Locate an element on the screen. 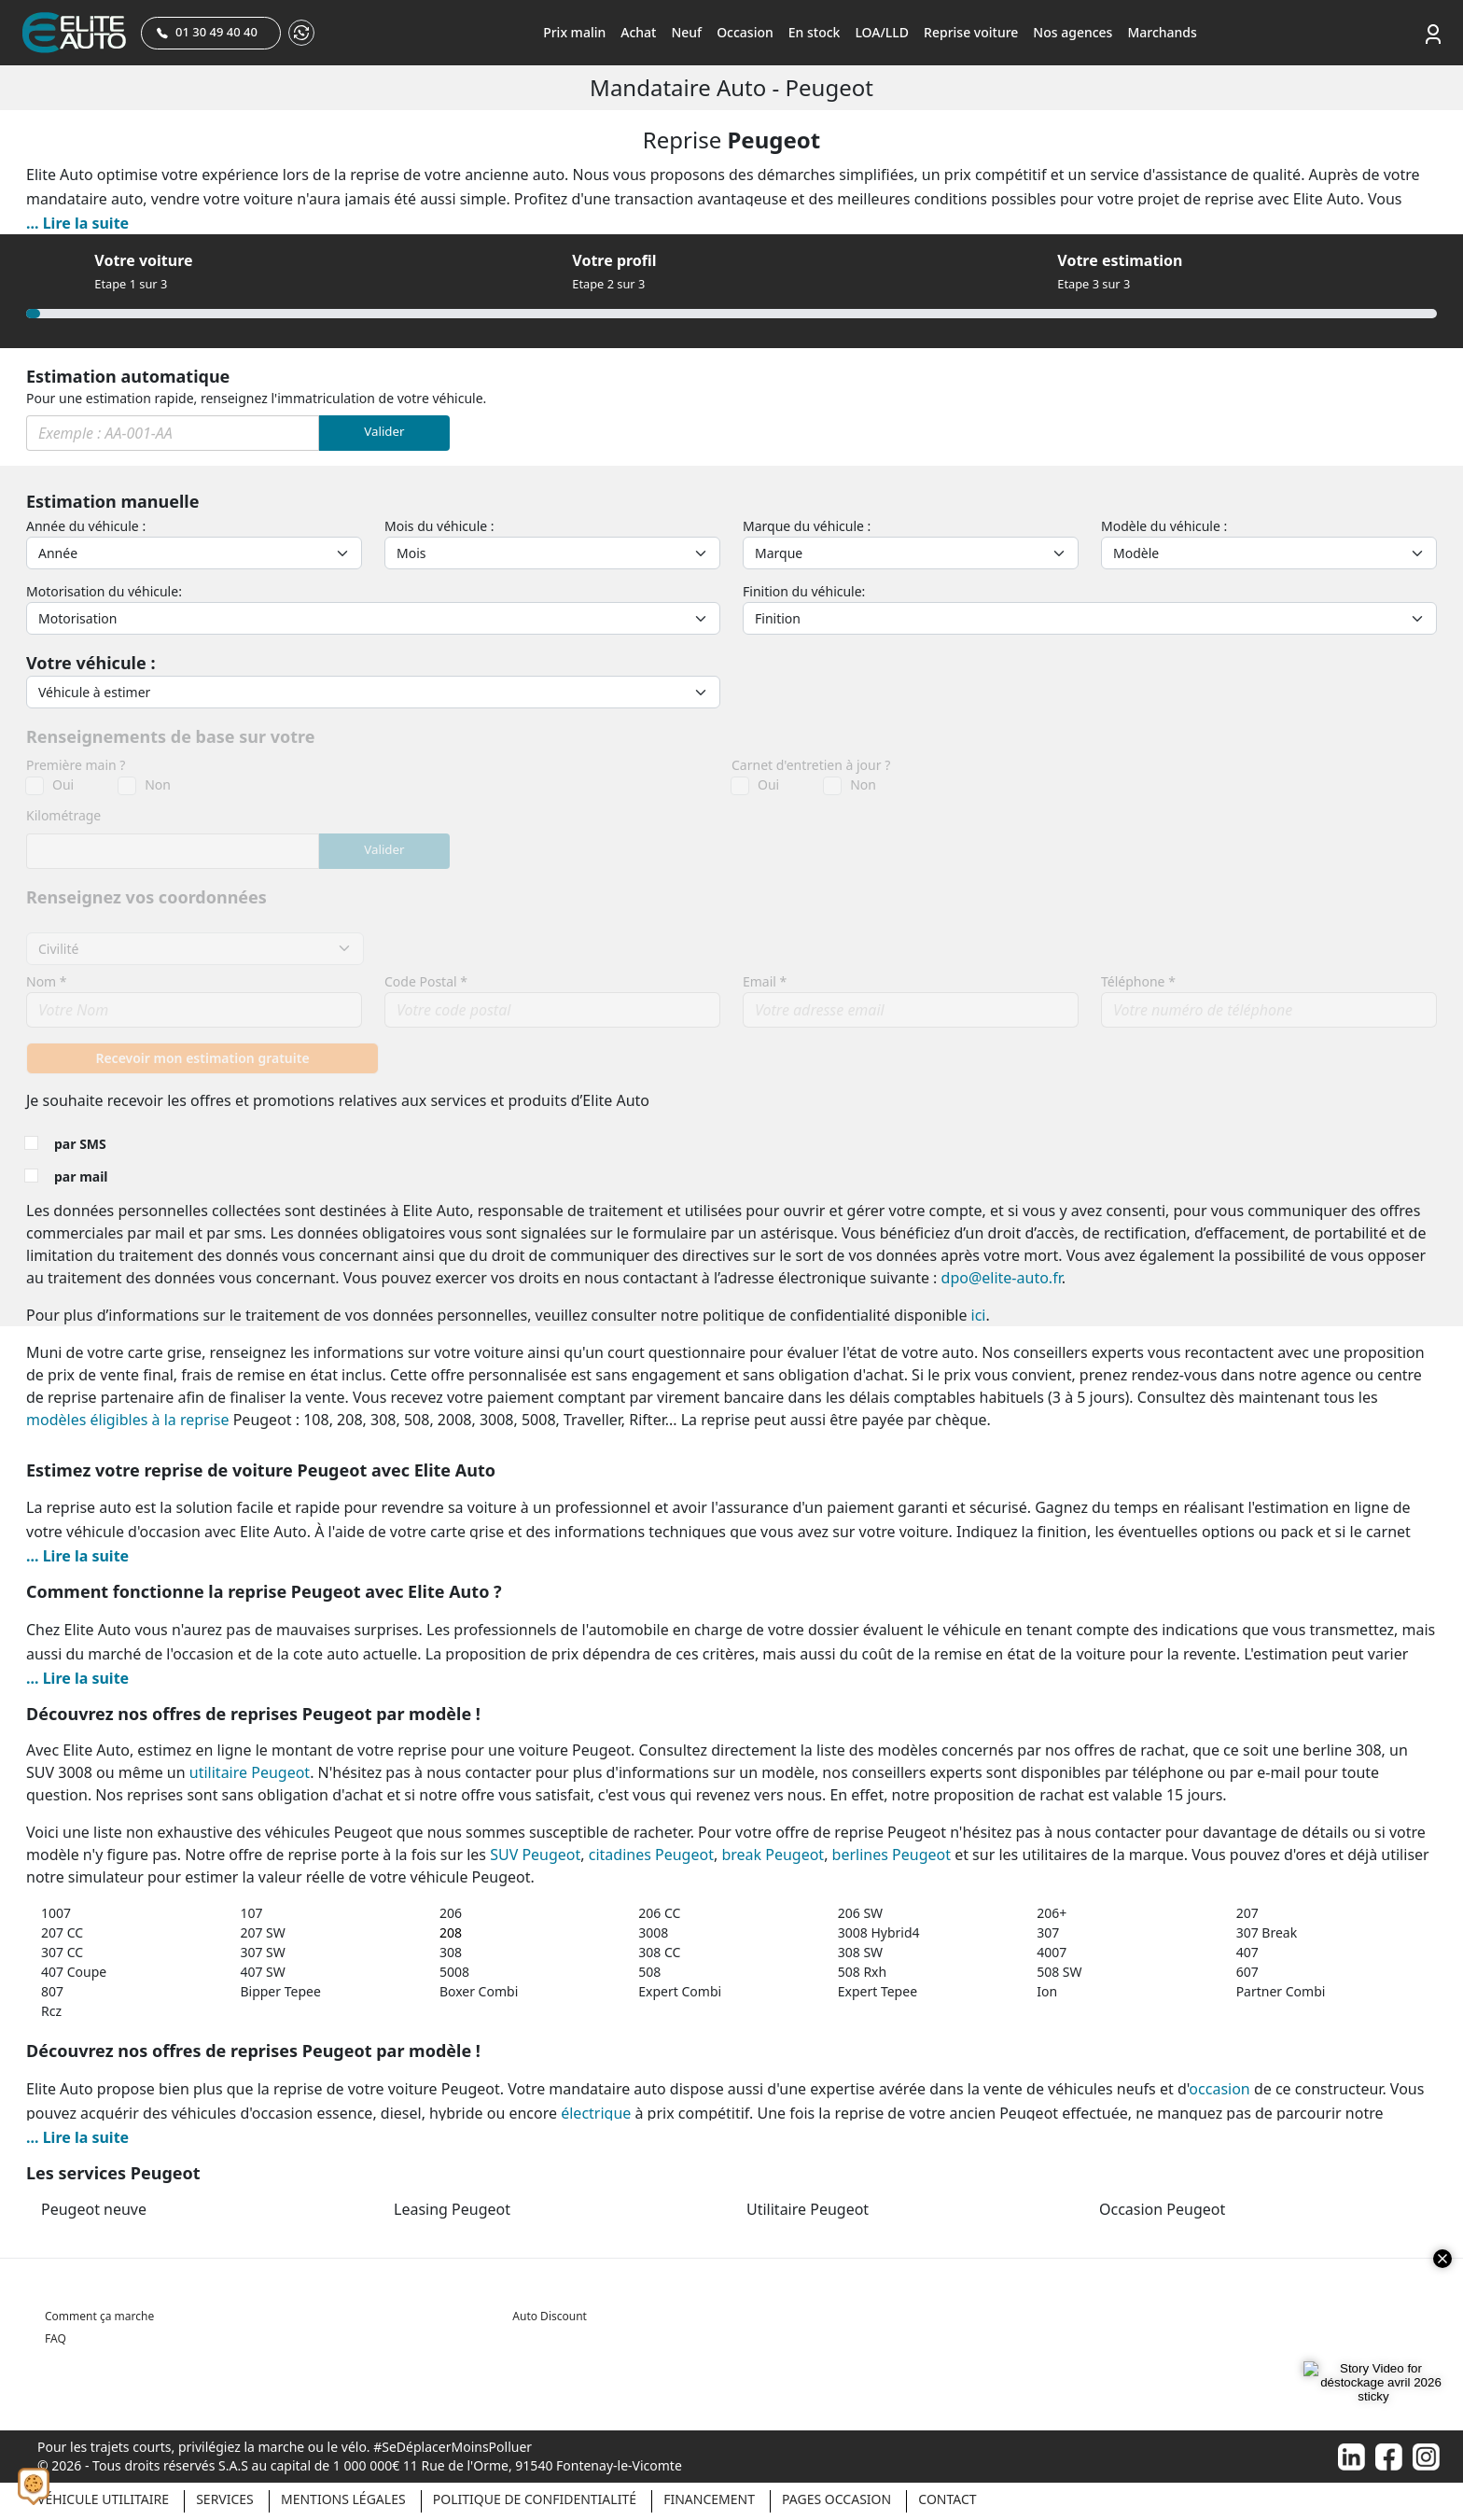 This screenshot has height=2520, width=1463. Modèle du véhicule : is located at coordinates (1164, 526).